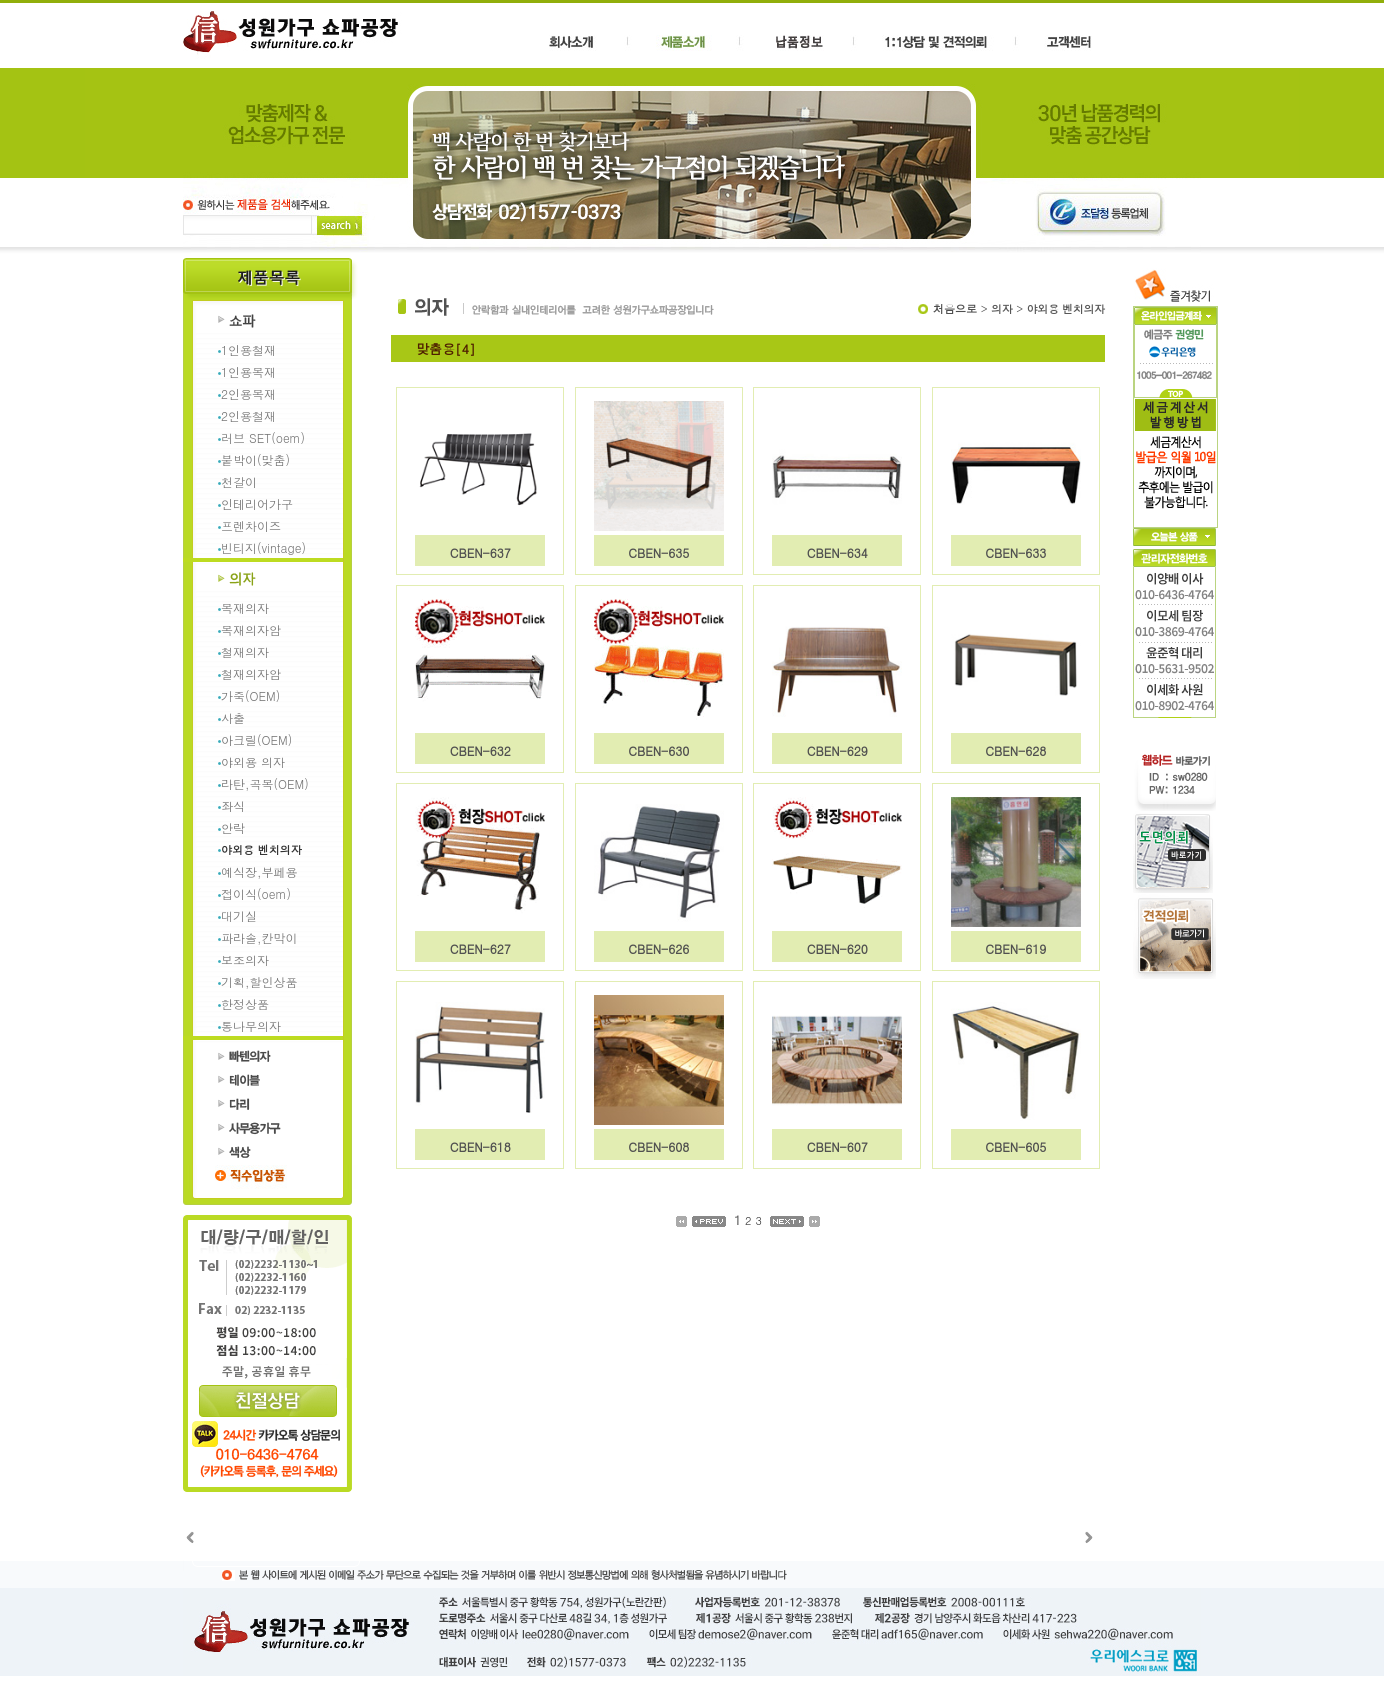 The image size is (1384, 1683). Describe the element at coordinates (658, 552) in the screenshot. I see `CBEN-635` at that location.